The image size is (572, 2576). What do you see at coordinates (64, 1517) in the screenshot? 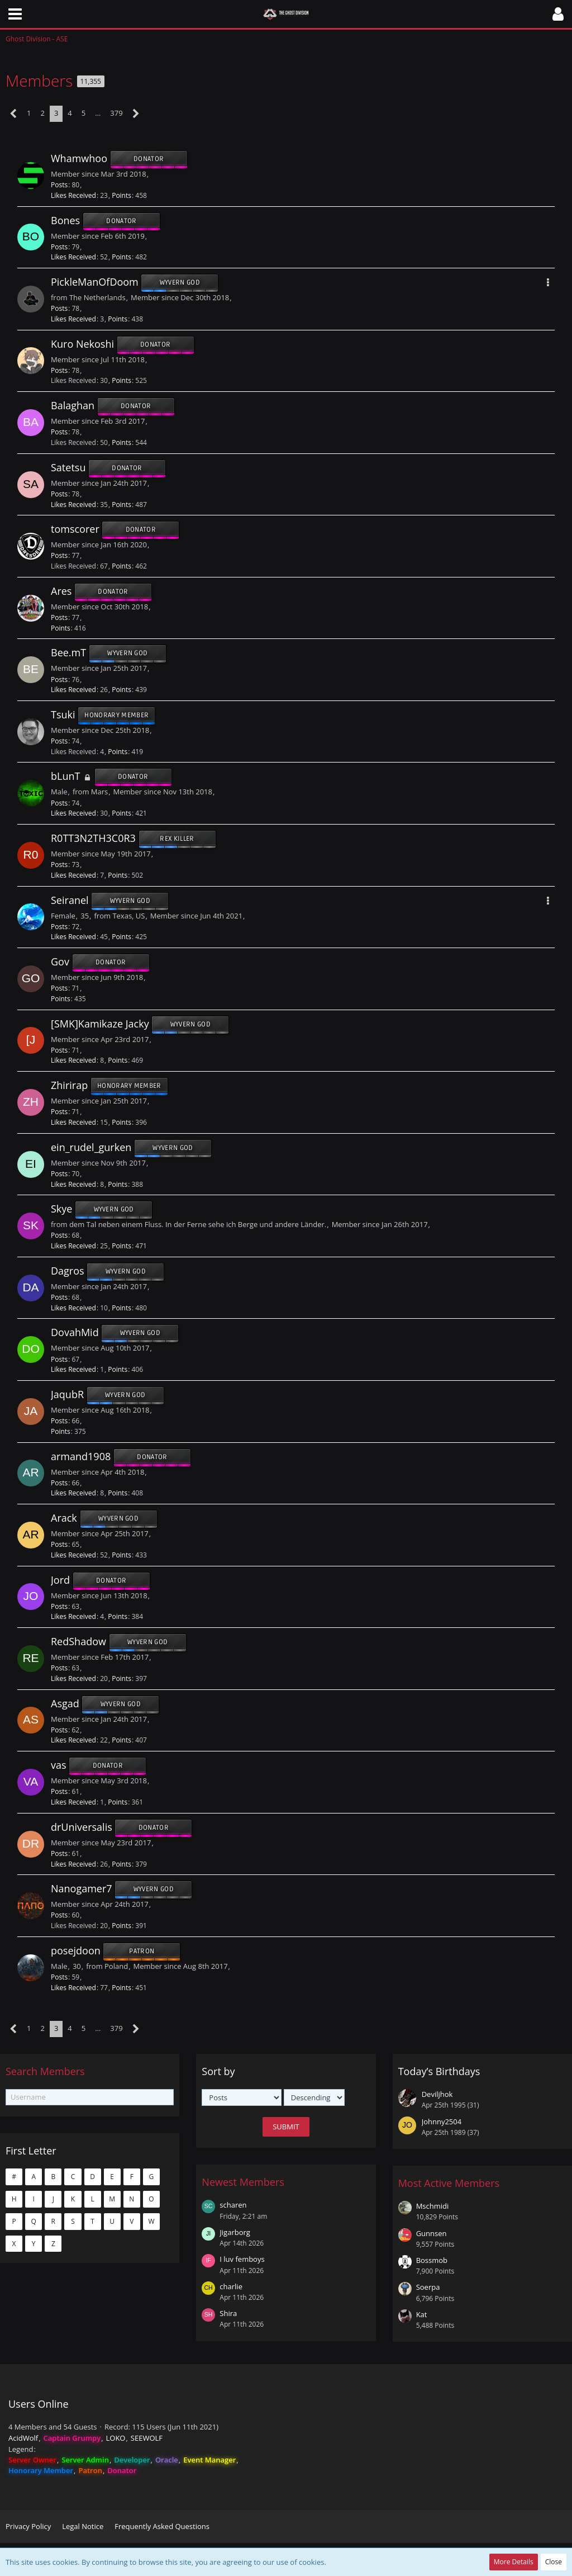
I see `Arack` at bounding box center [64, 1517].